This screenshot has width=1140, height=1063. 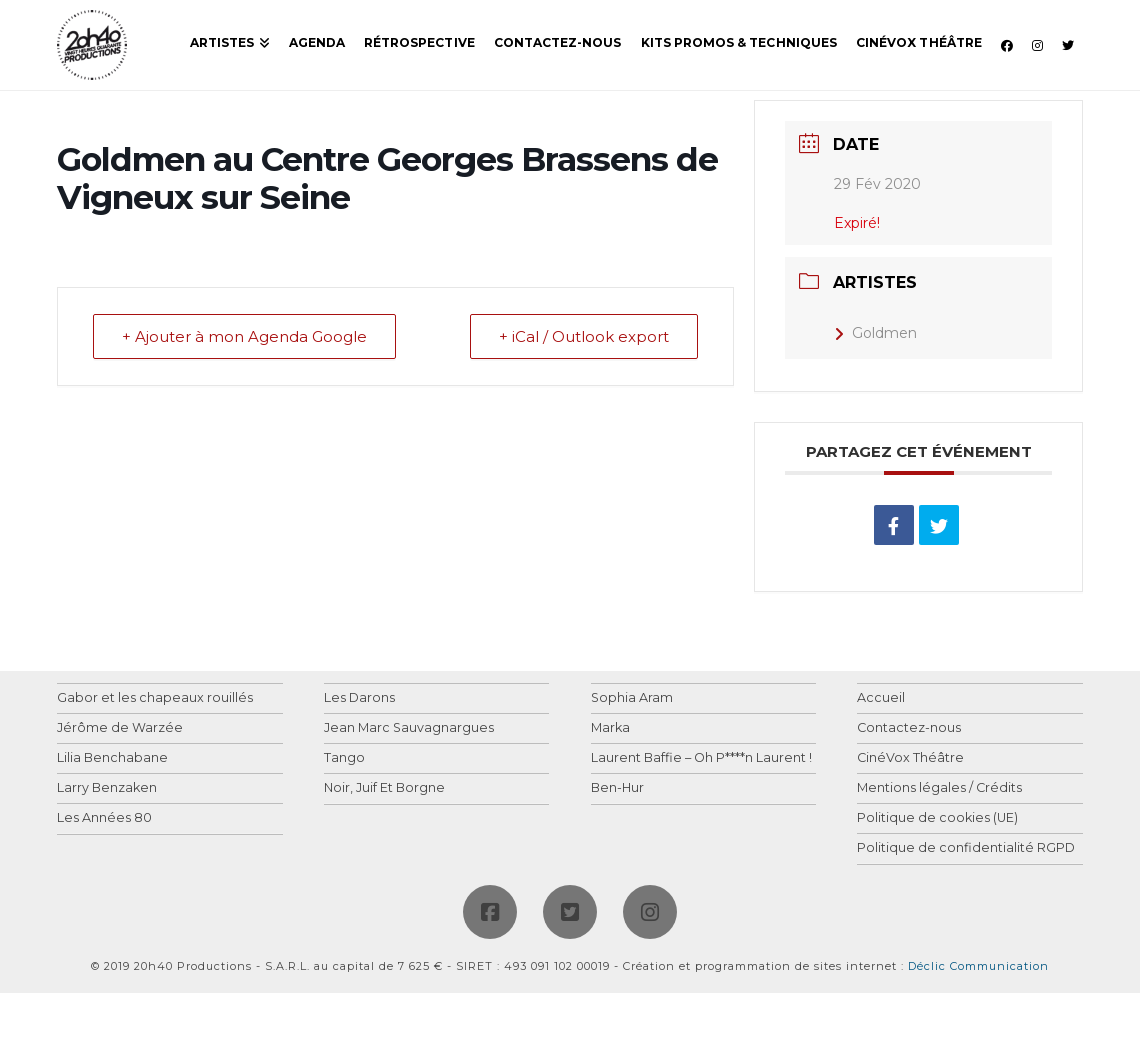 What do you see at coordinates (632, 698) in the screenshot?
I see `Sophia Aram` at bounding box center [632, 698].